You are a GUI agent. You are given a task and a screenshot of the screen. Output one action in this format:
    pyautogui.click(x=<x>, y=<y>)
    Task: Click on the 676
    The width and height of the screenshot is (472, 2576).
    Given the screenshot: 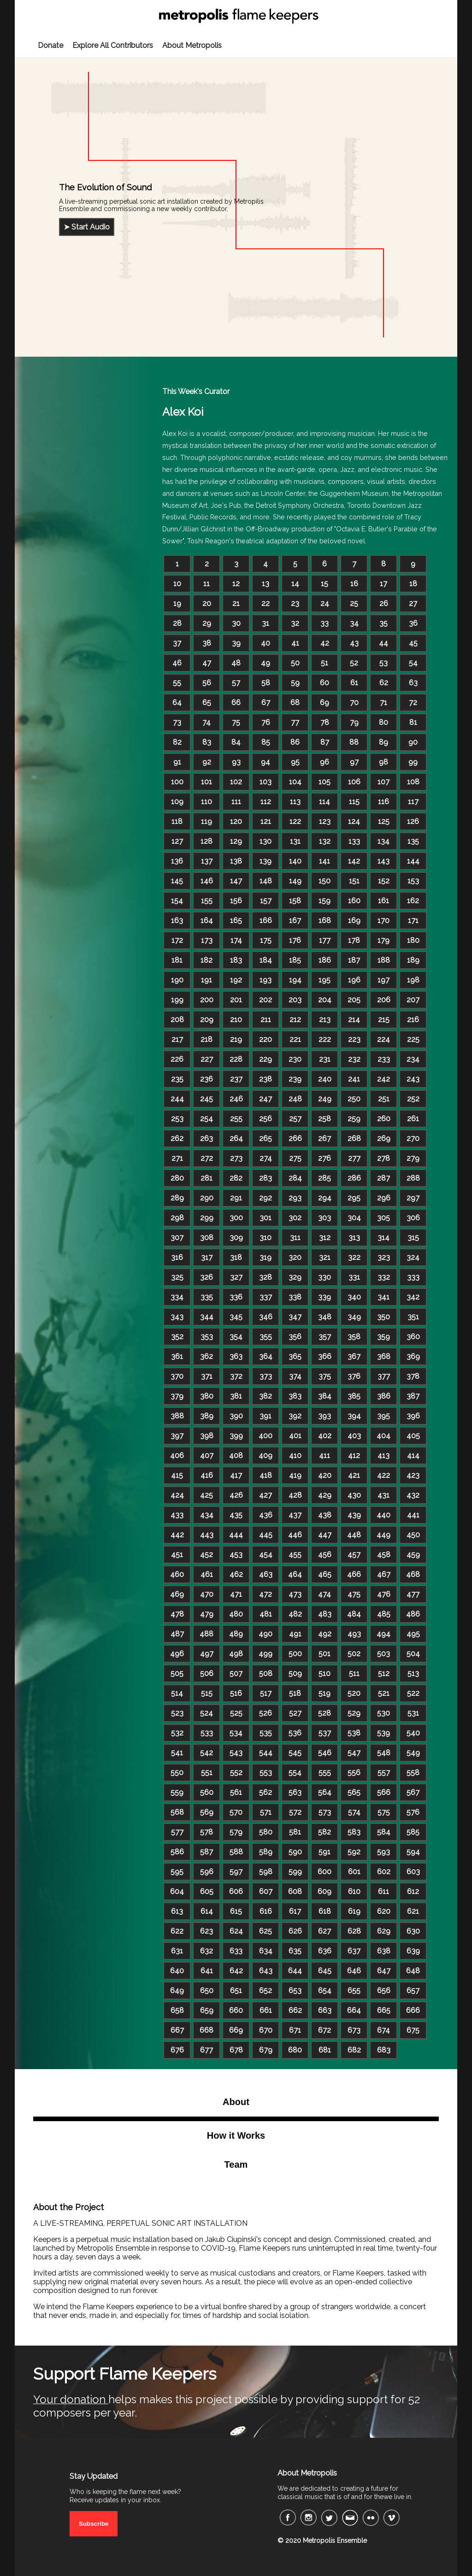 What is the action you would take?
    pyautogui.click(x=177, y=2050)
    